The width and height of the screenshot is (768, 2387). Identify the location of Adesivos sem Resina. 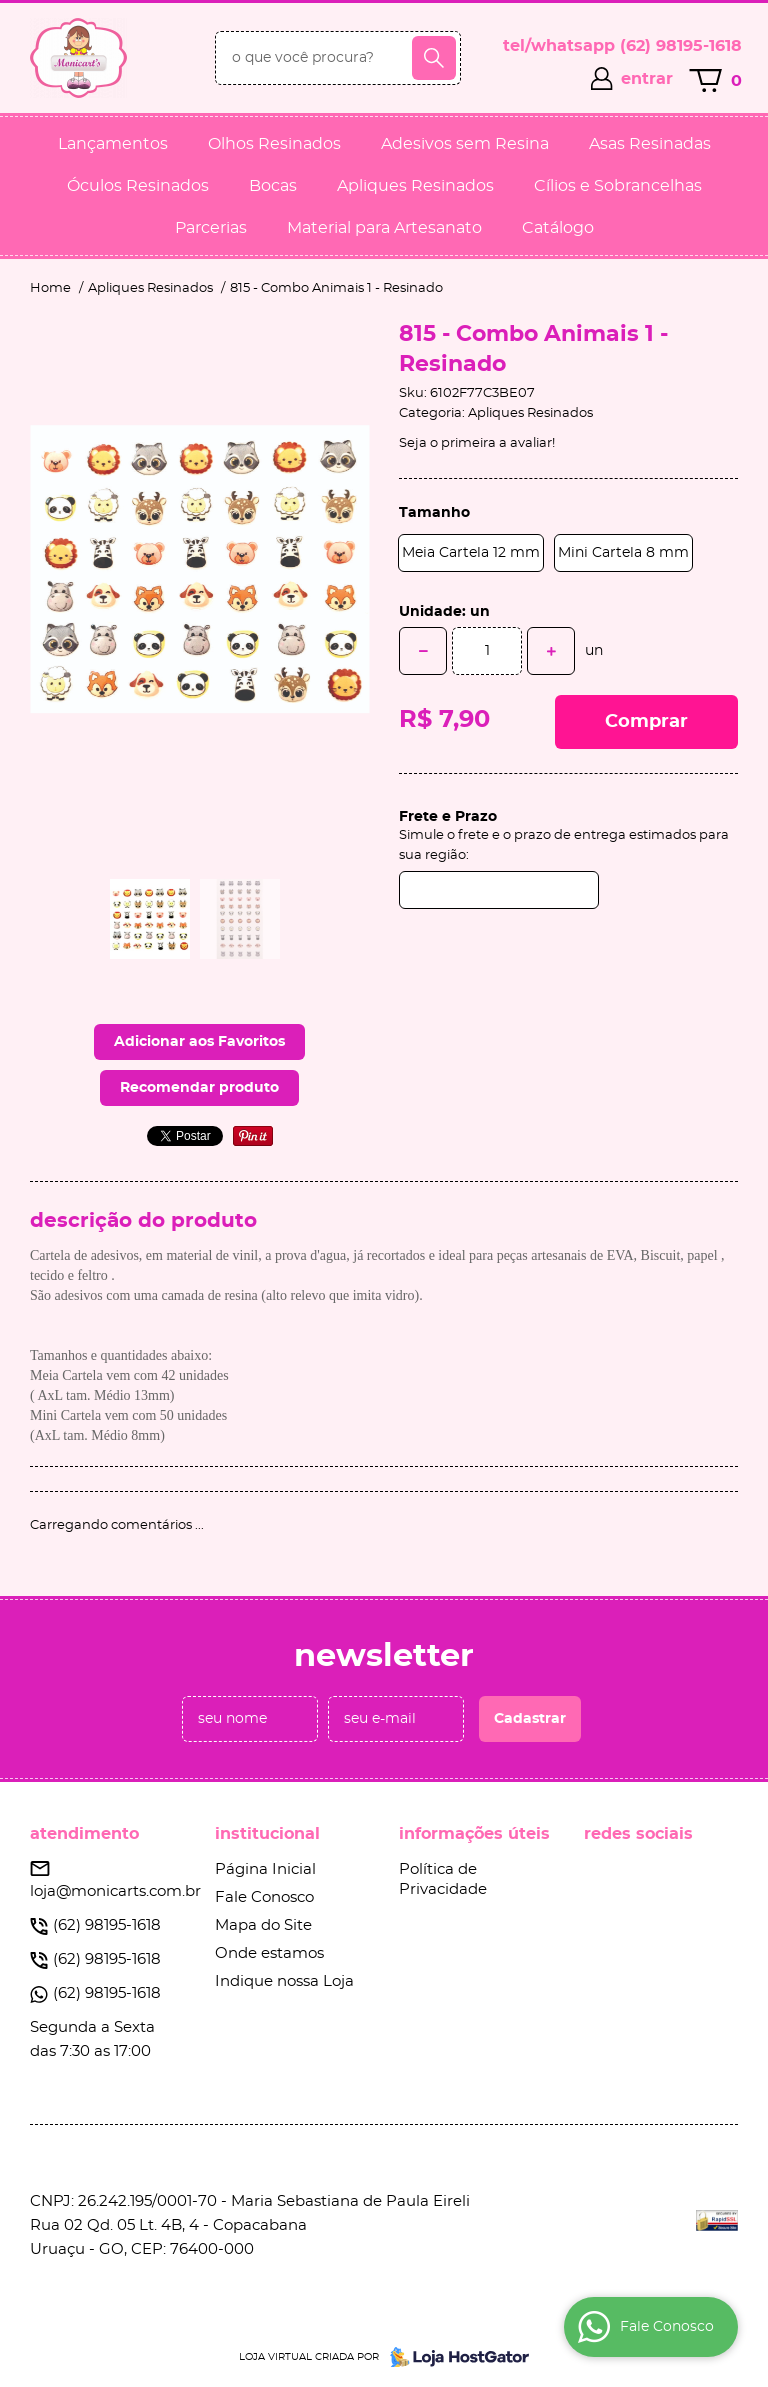
(465, 144).